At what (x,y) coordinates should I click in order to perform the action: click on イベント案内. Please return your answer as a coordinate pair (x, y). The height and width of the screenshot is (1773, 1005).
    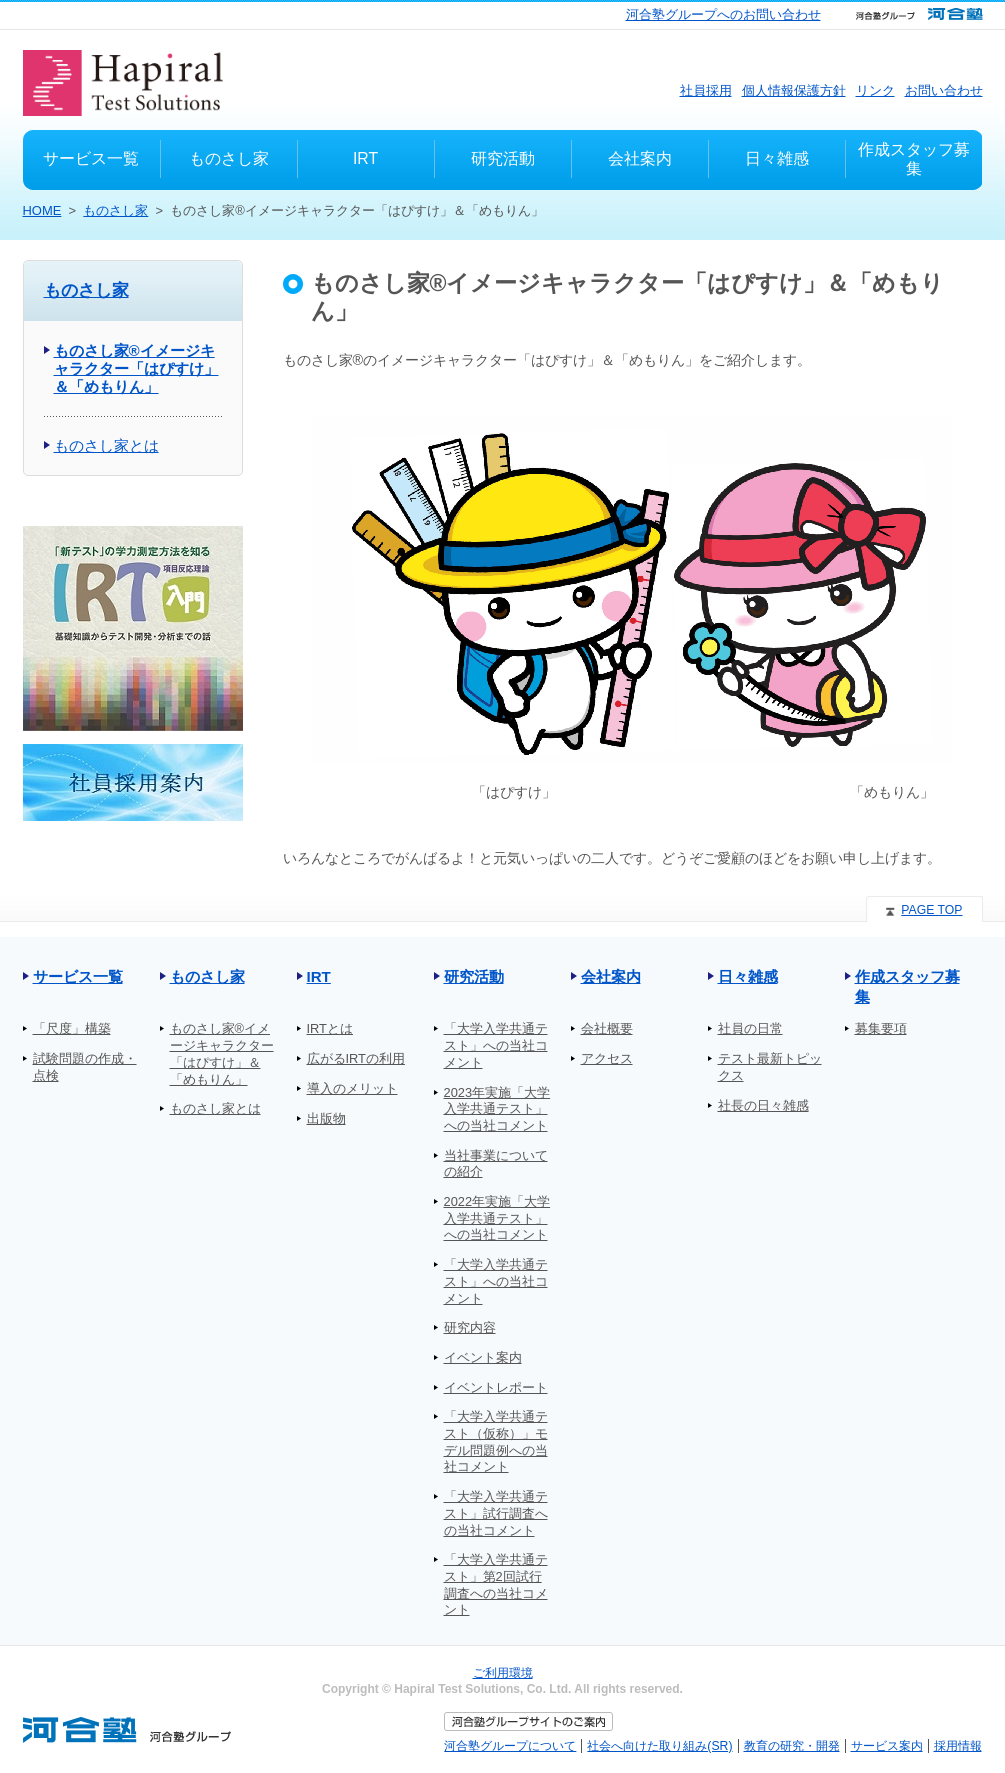
    Looking at the image, I should click on (483, 1357).